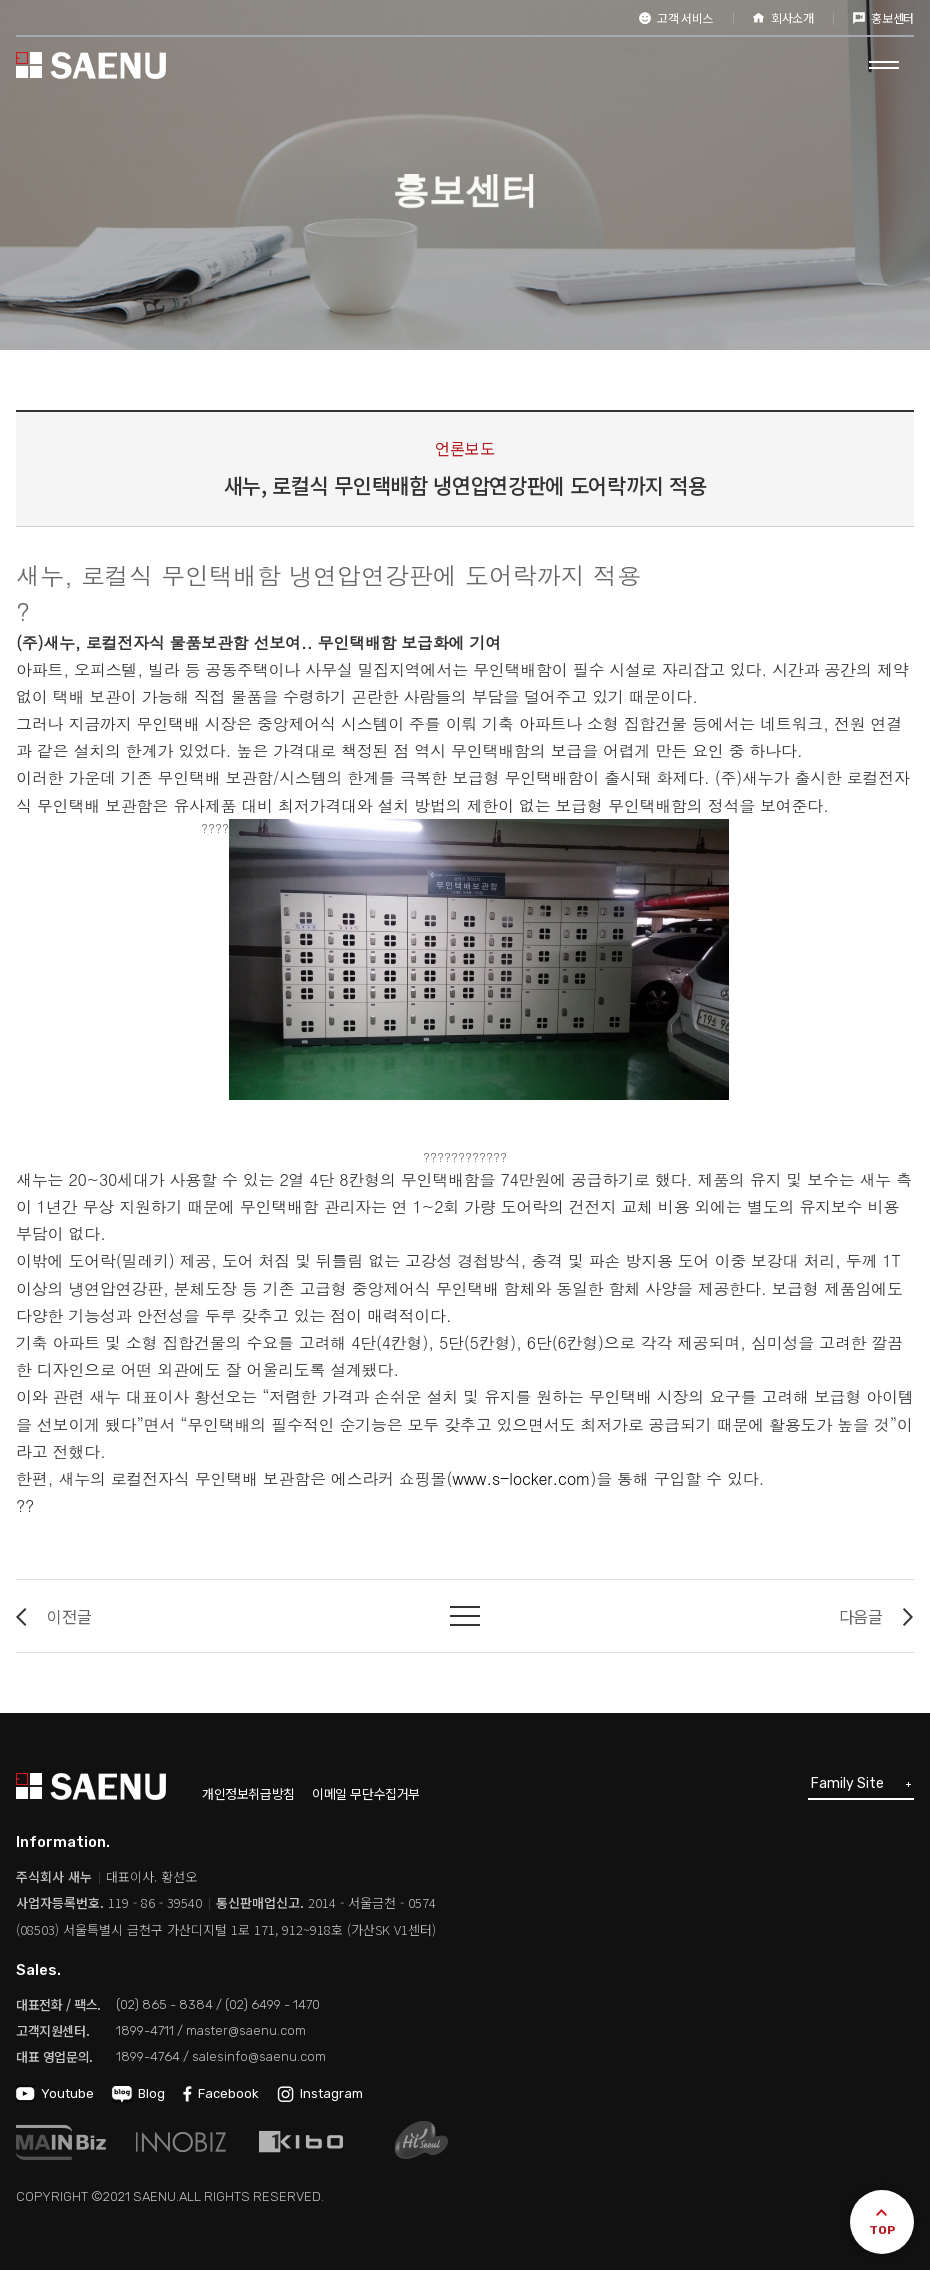  Describe the element at coordinates (53, 1616) in the screenshot. I see `이전글` at that location.